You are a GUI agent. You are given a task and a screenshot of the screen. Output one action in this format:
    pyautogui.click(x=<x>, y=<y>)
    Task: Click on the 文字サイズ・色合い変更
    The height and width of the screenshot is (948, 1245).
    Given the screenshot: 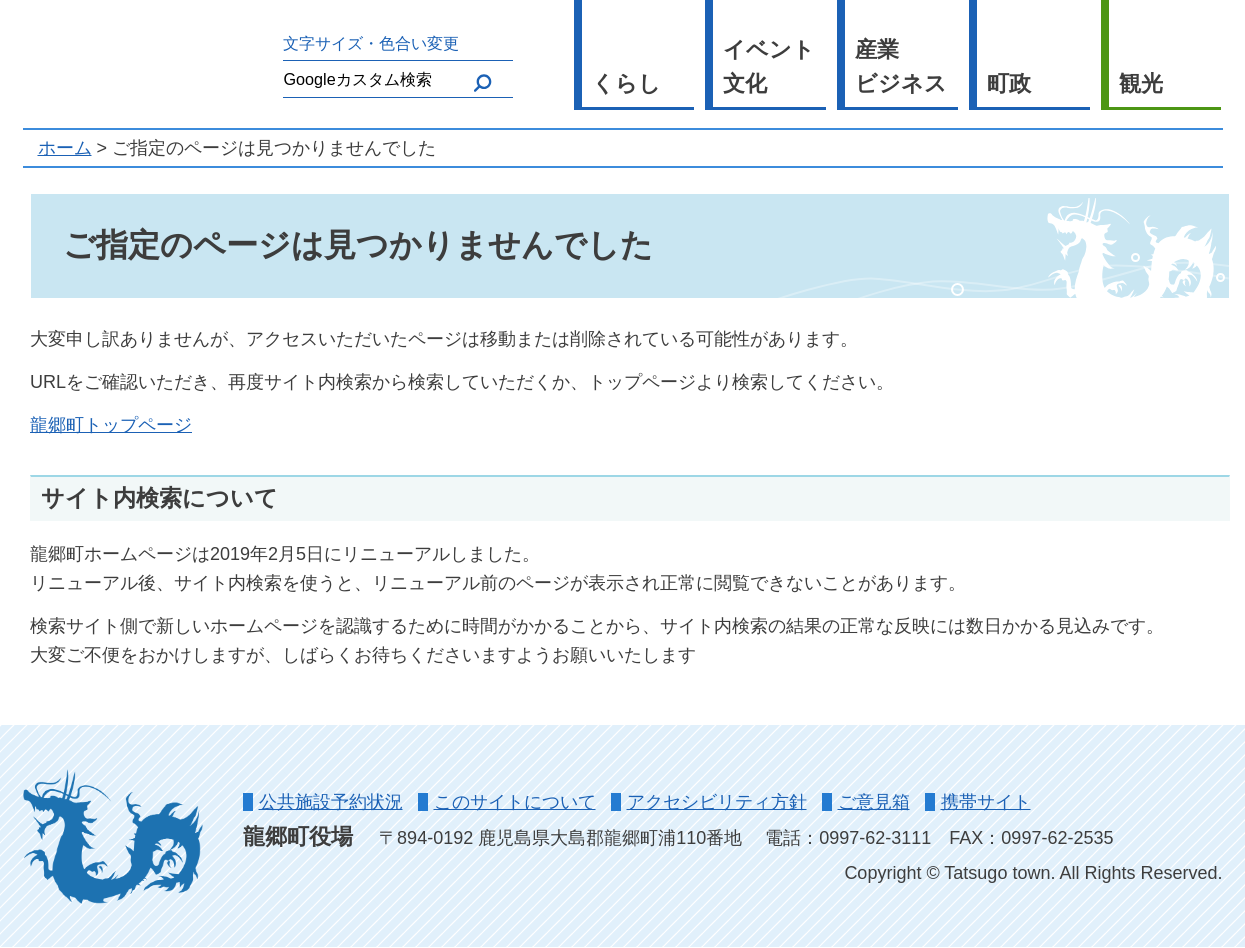 What is the action you would take?
    pyautogui.click(x=371, y=43)
    